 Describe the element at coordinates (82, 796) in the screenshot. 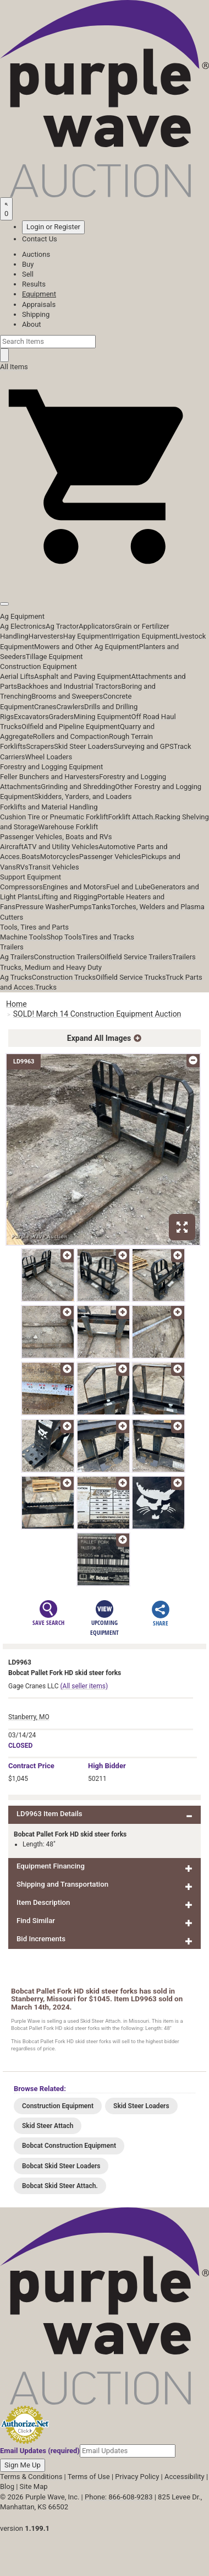

I see `Skidders, Yarders, and Loaders` at that location.